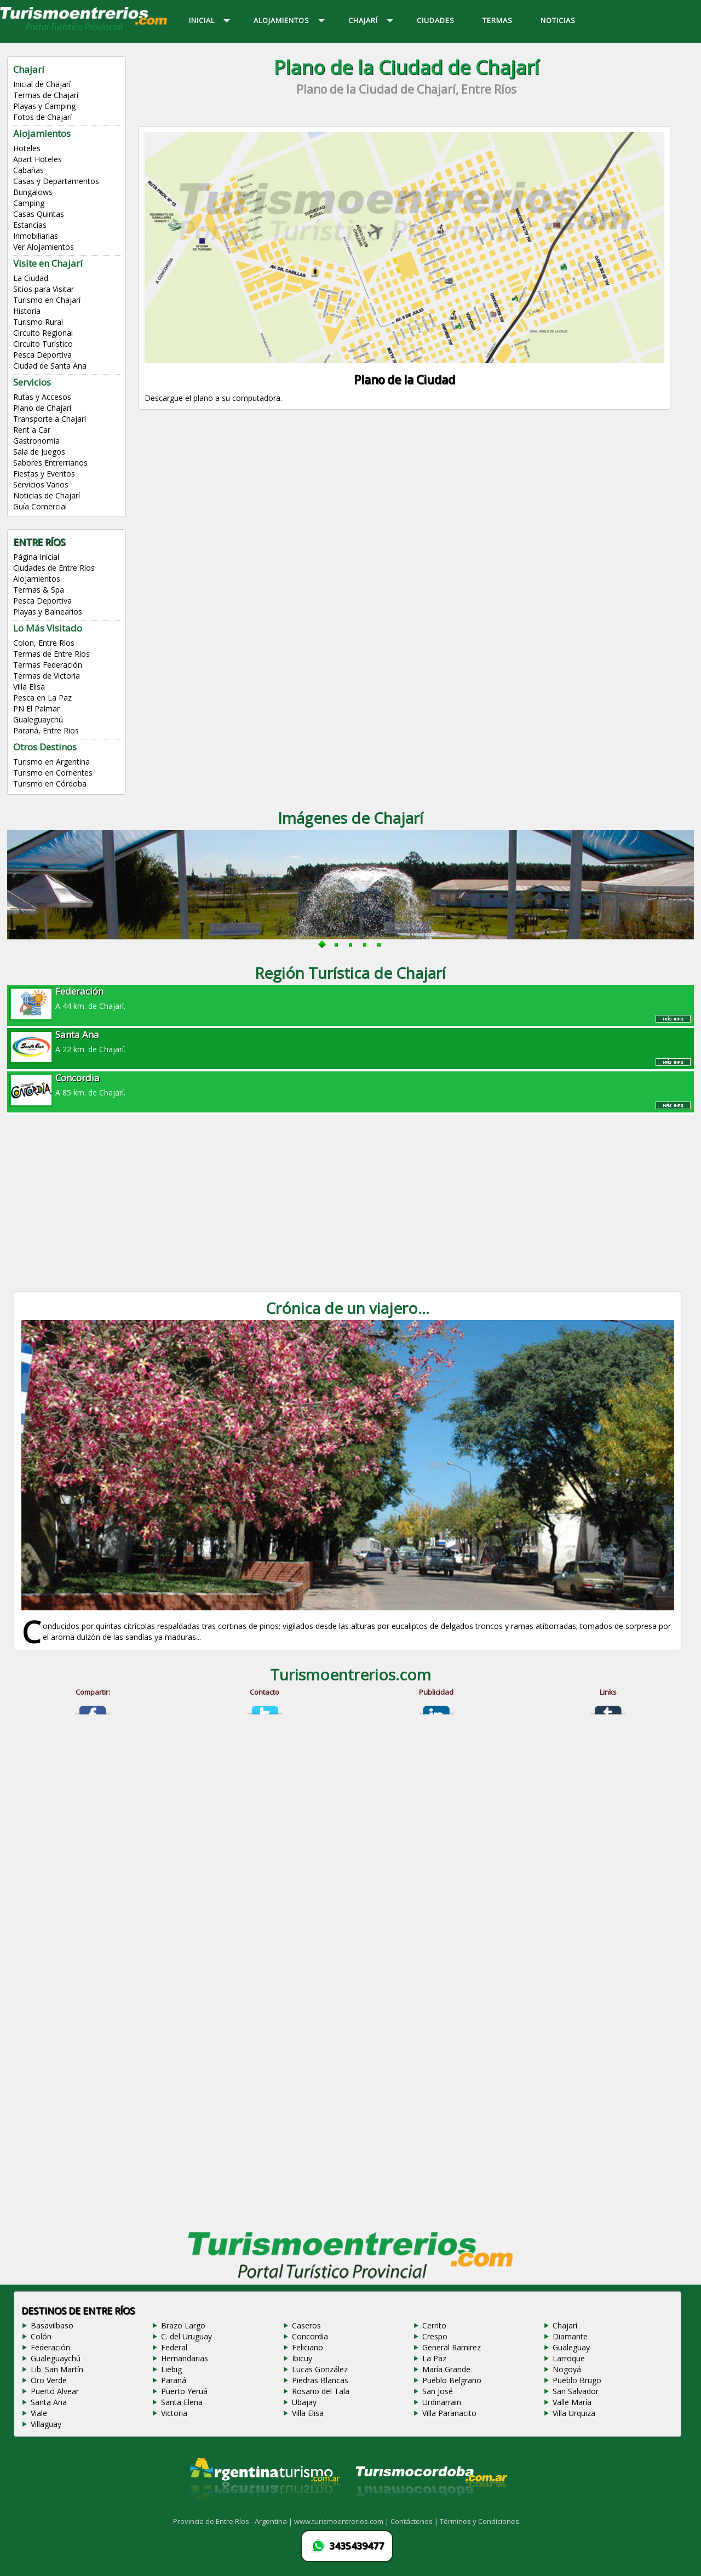 The height and width of the screenshot is (2576, 701). Describe the element at coordinates (50, 365) in the screenshot. I see `Ciudad de Santa Ana` at that location.